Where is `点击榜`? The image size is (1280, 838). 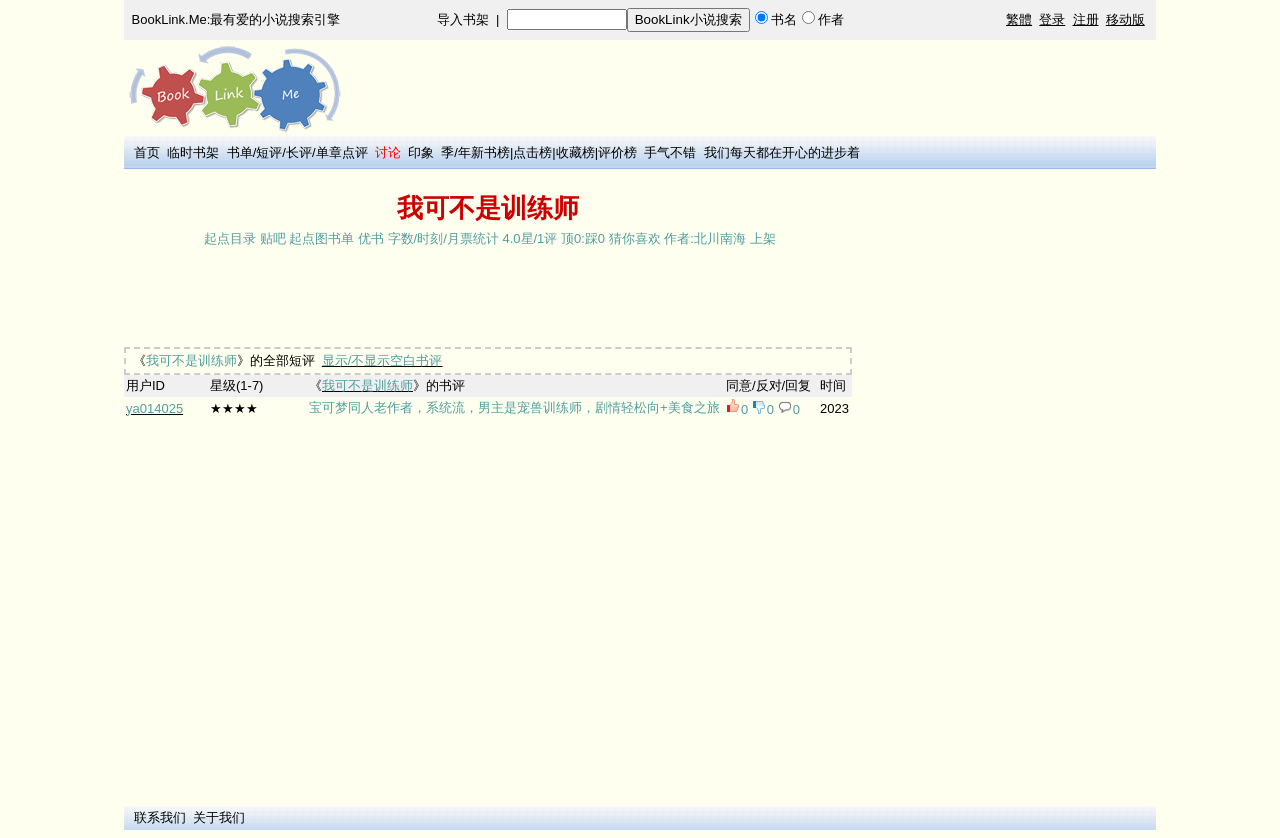 点击榜 is located at coordinates (532, 152).